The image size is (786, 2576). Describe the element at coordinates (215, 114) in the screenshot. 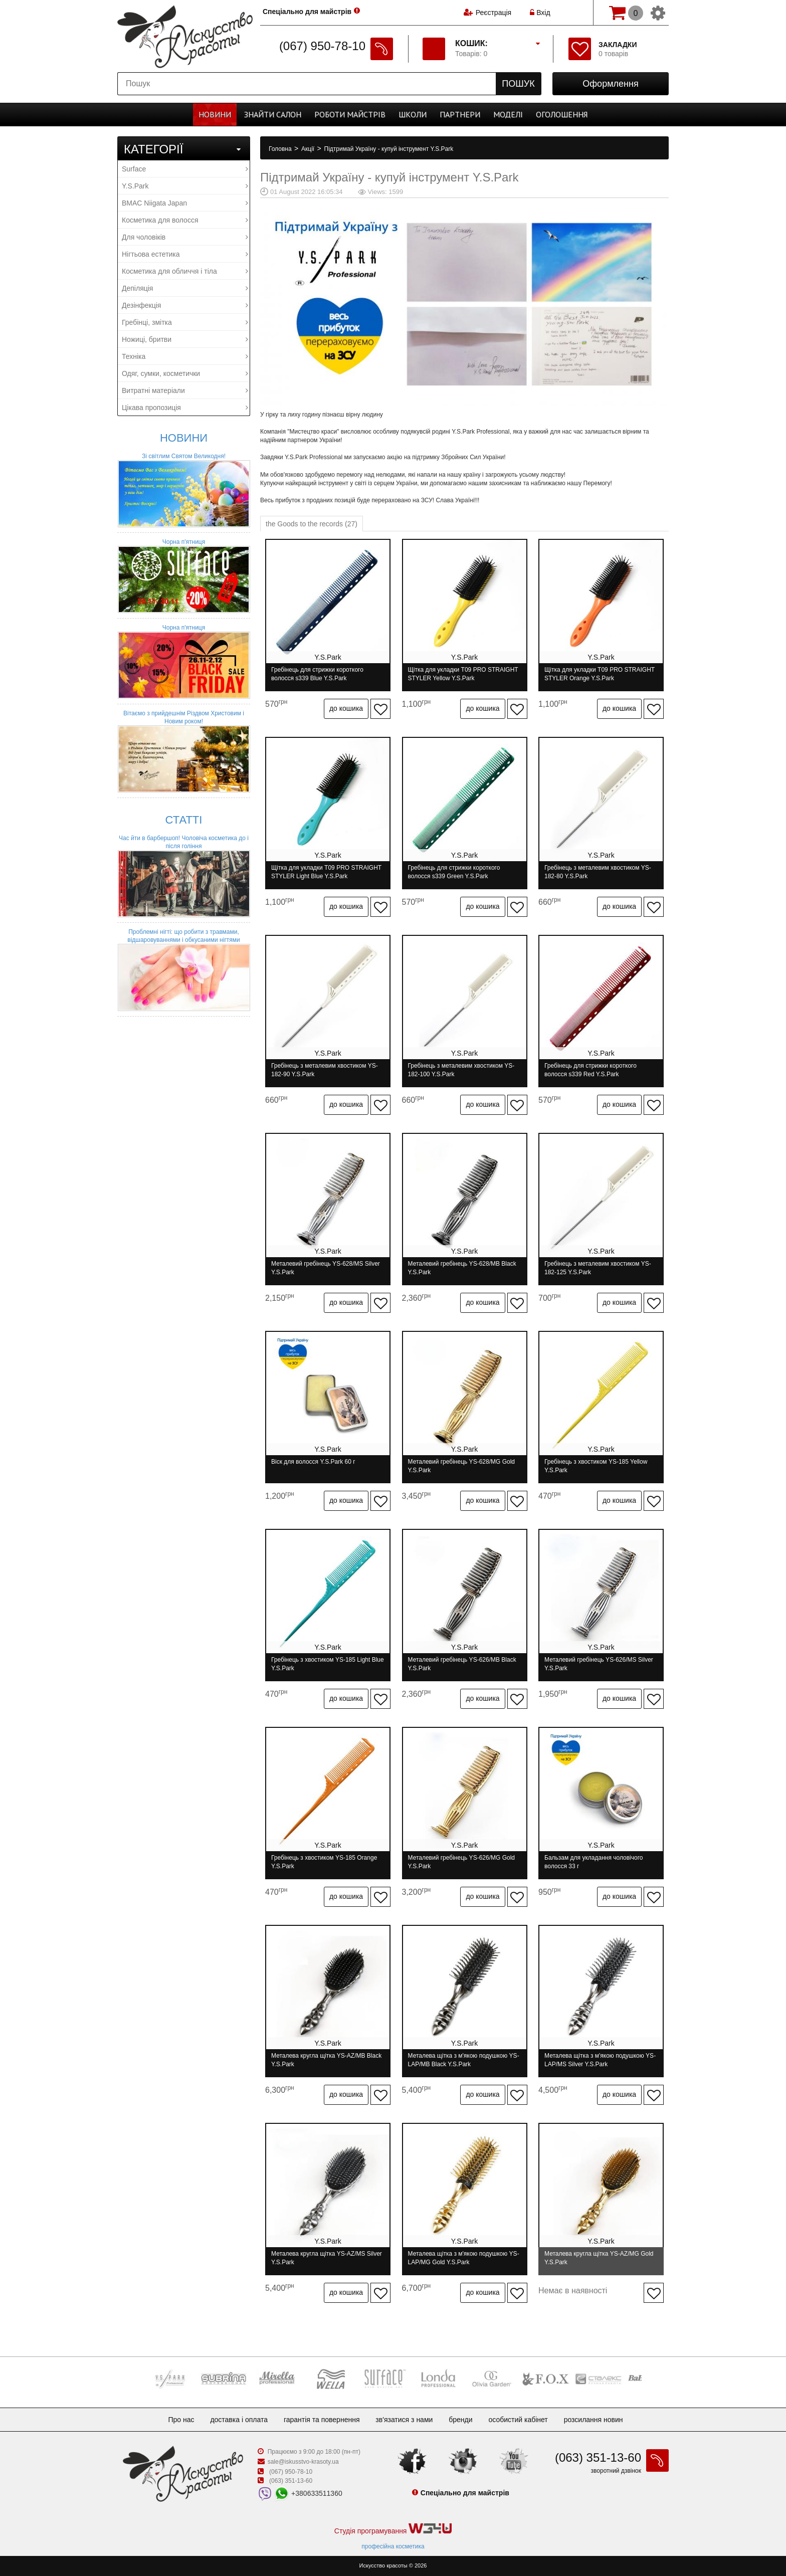

I see `Новини` at that location.